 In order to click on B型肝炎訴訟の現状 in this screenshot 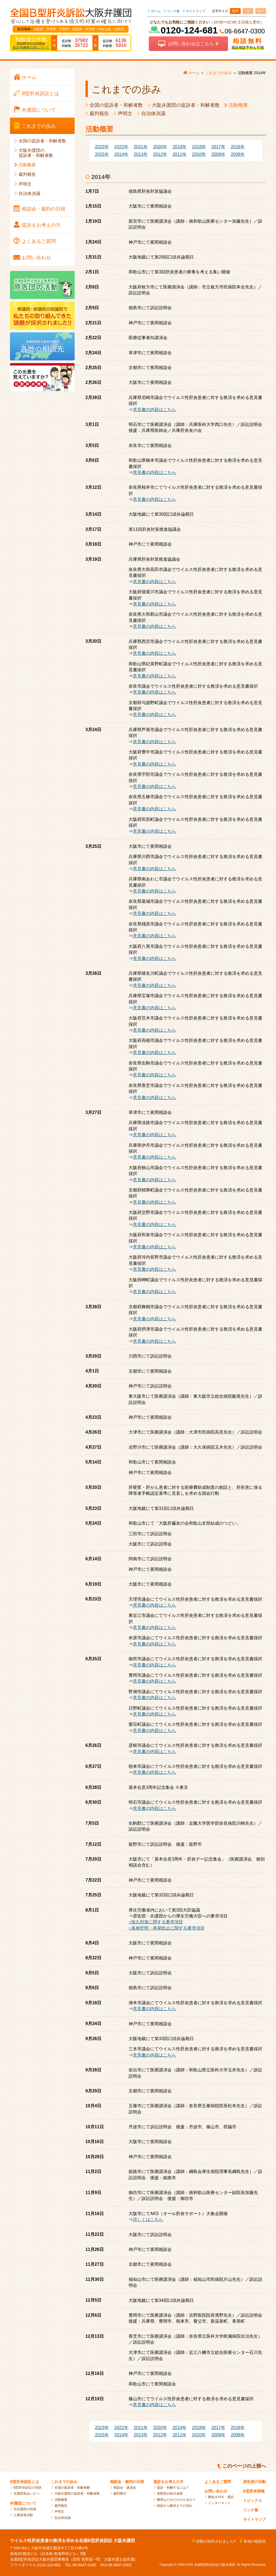, I will do `click(27, 2487)`.